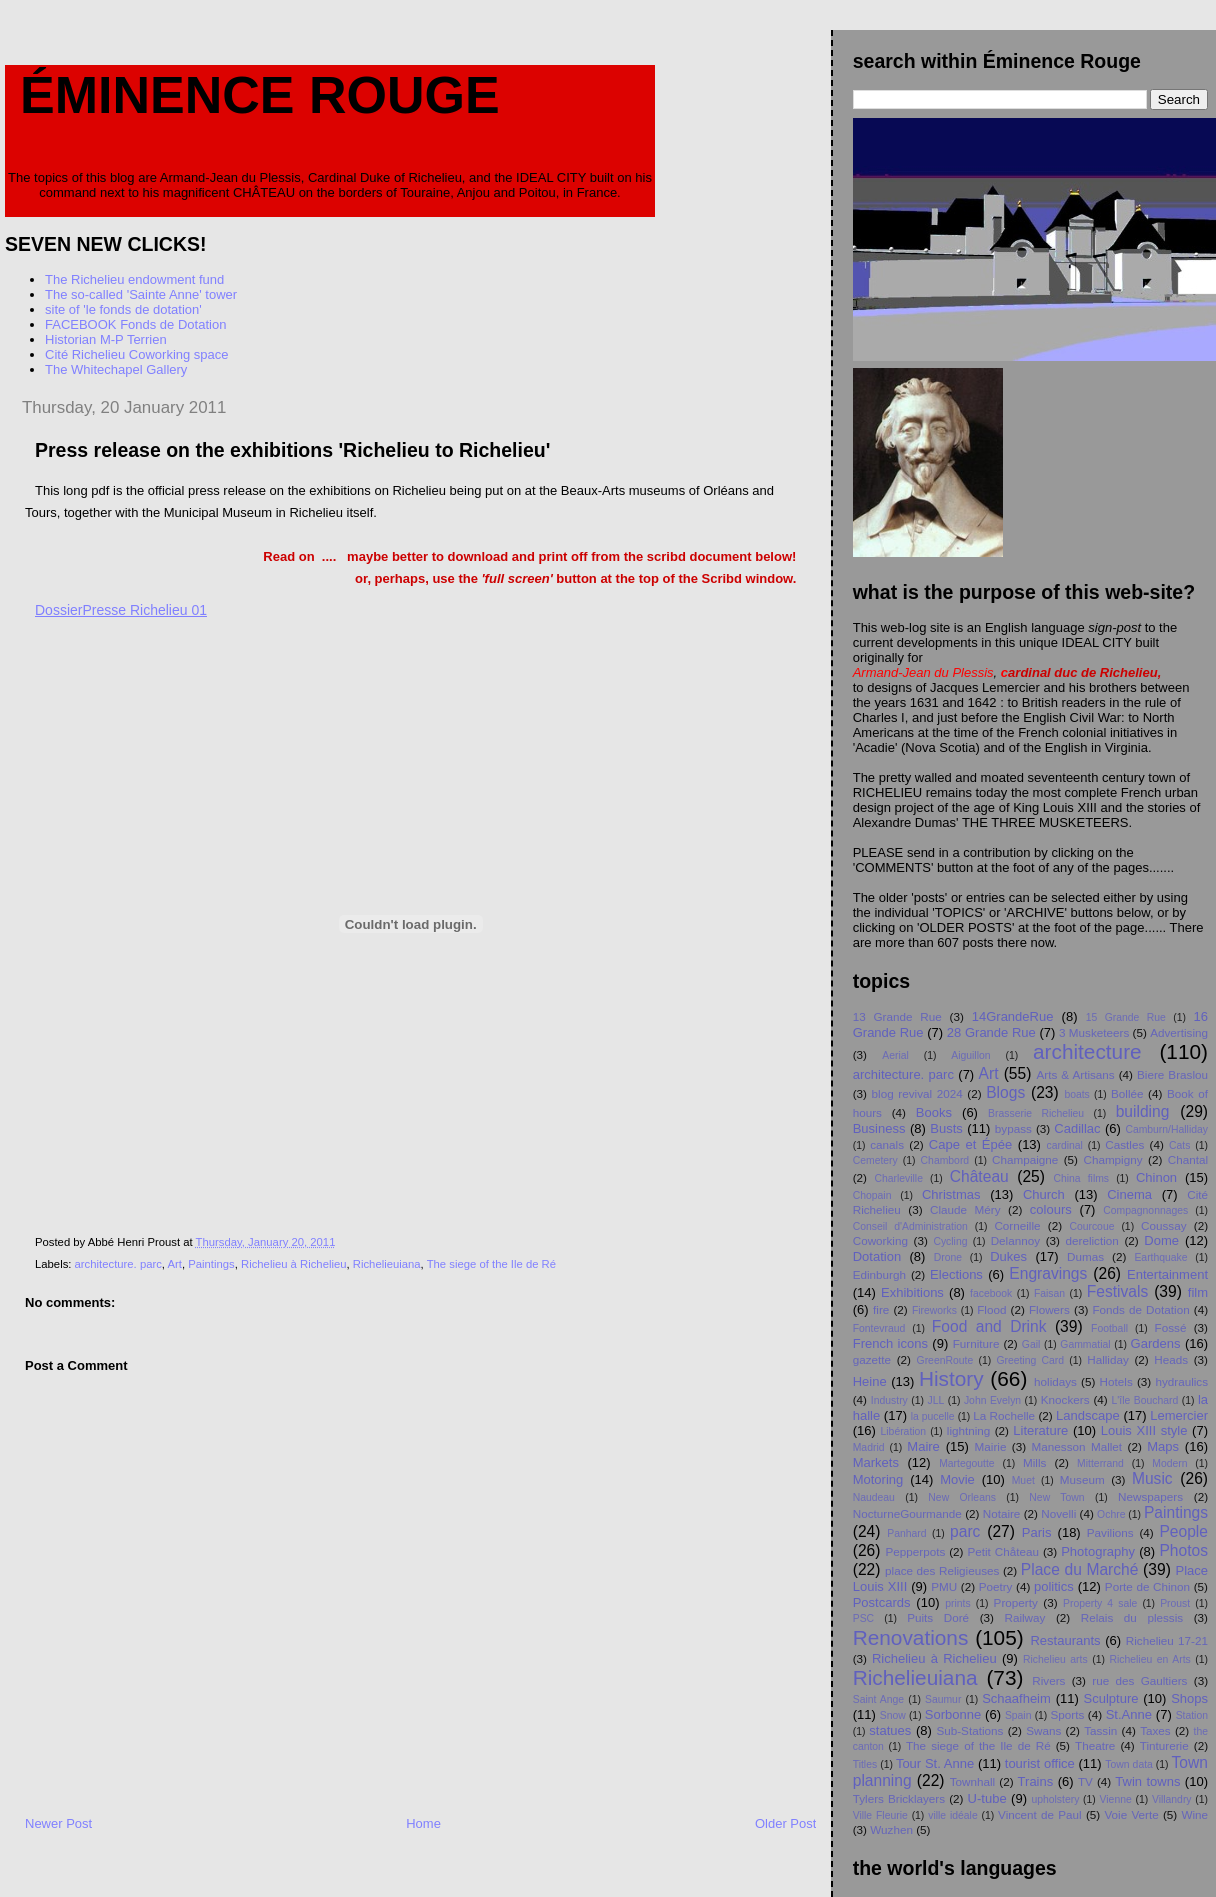  What do you see at coordinates (966, 1463) in the screenshot?
I see `Martegoutte` at bounding box center [966, 1463].